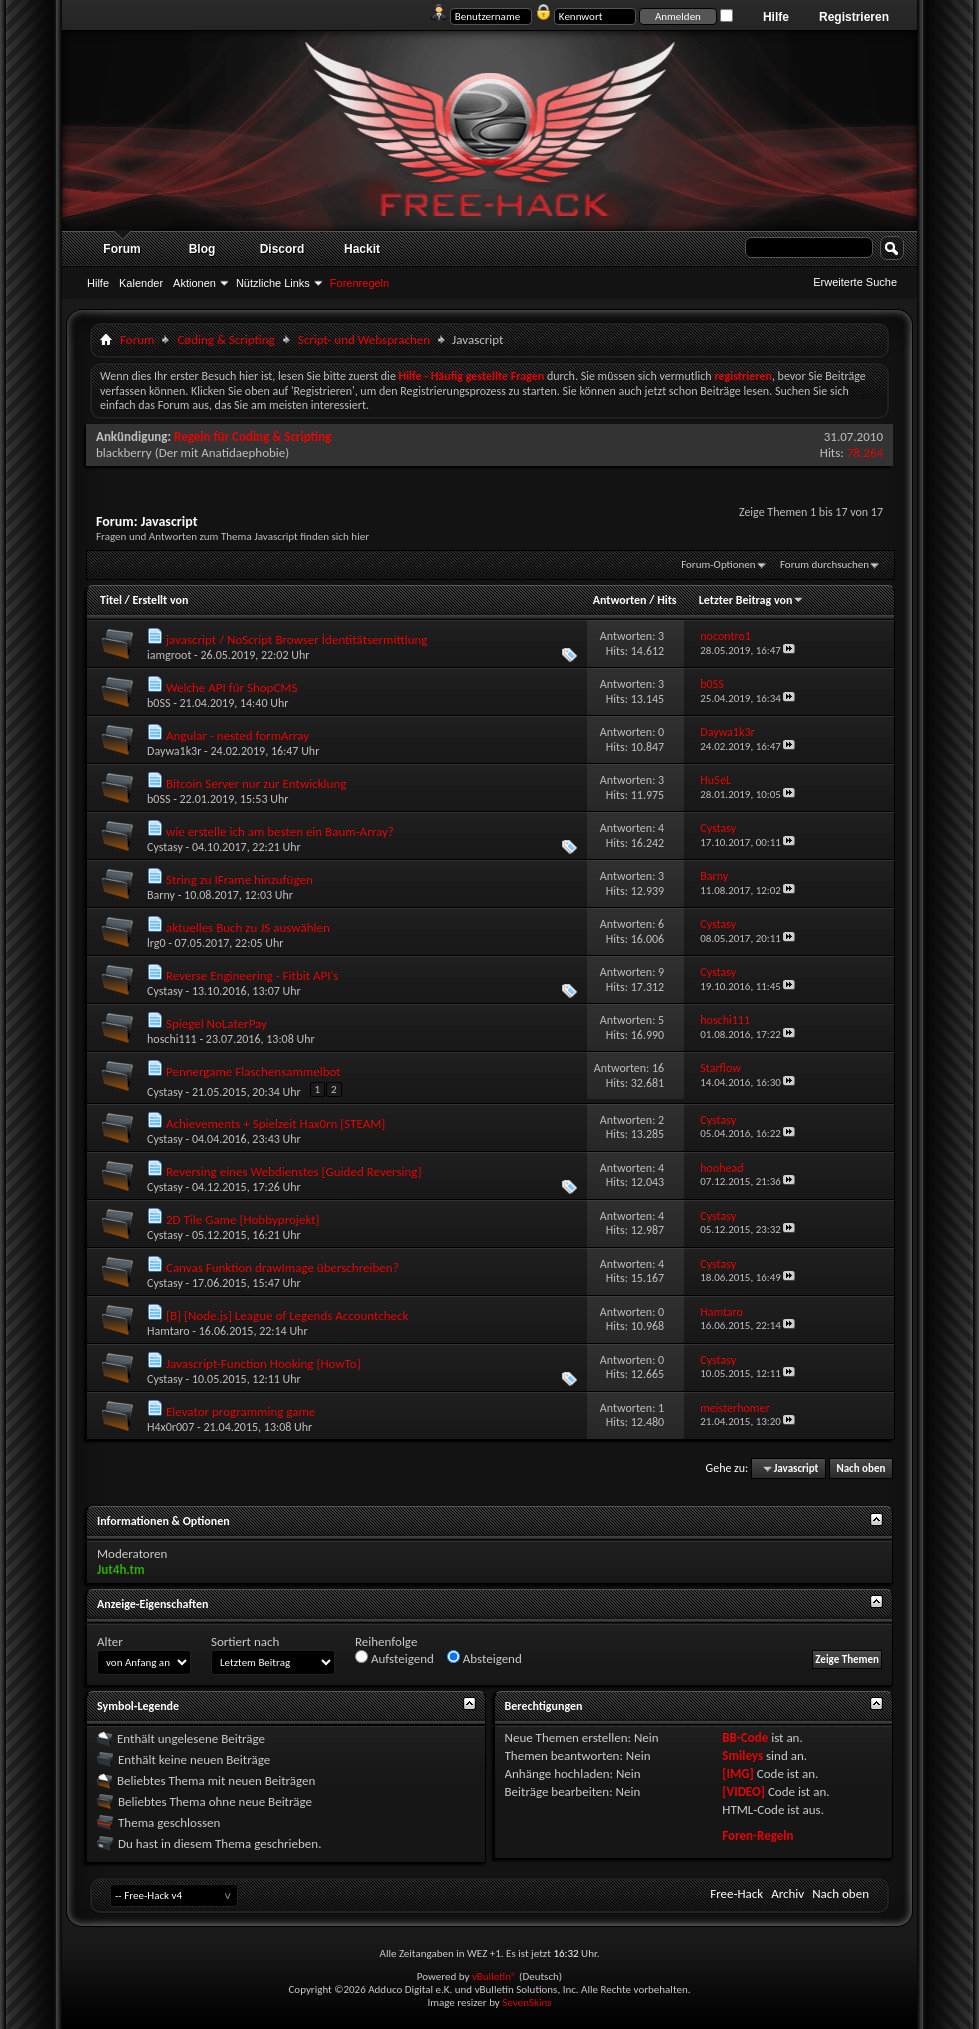 The image size is (979, 2029). What do you see at coordinates (394, 1658) in the screenshot?
I see `Aufsteigend` at bounding box center [394, 1658].